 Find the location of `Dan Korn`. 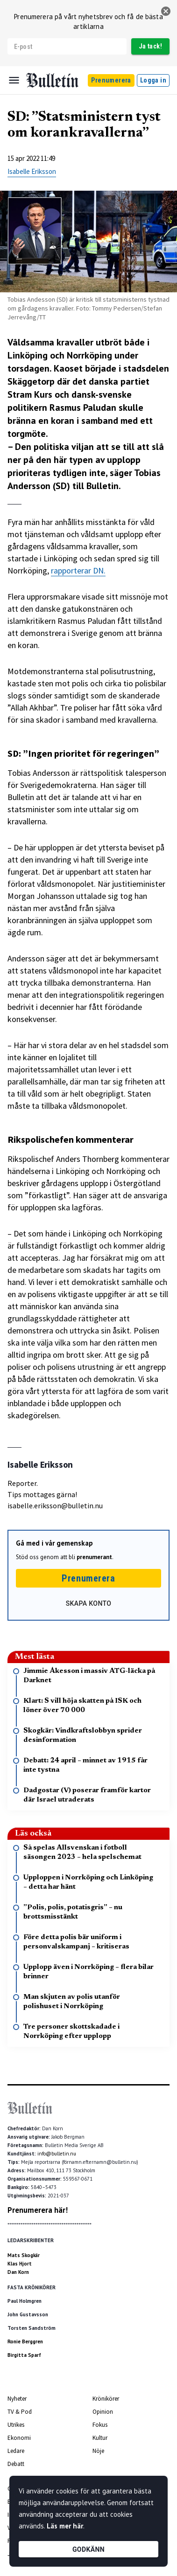

Dan Korn is located at coordinates (18, 2272).